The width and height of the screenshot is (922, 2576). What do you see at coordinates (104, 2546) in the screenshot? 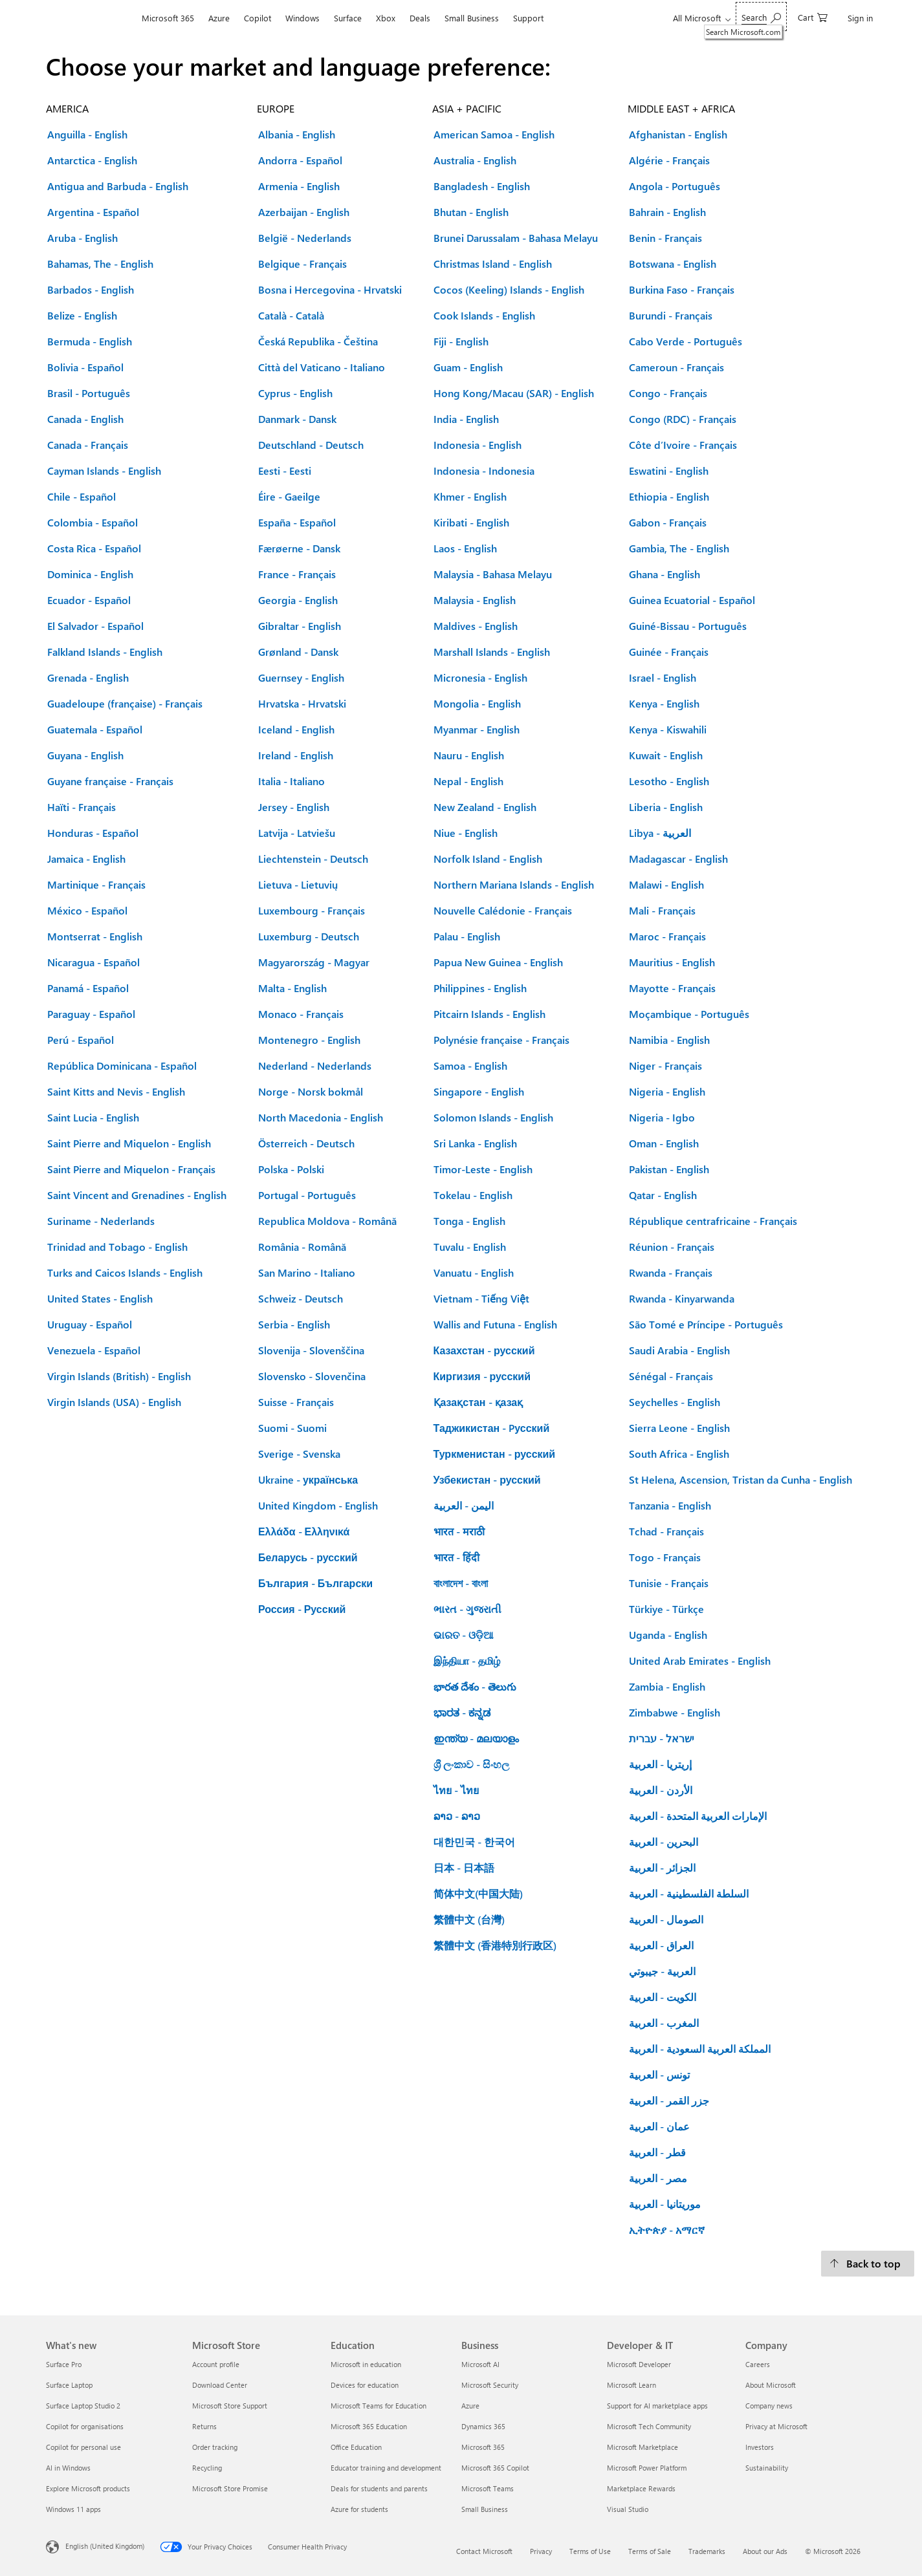
I see `English (United Kingdom) [Content Language Selector. Currently set to English (United Kingdom)]` at bounding box center [104, 2546].